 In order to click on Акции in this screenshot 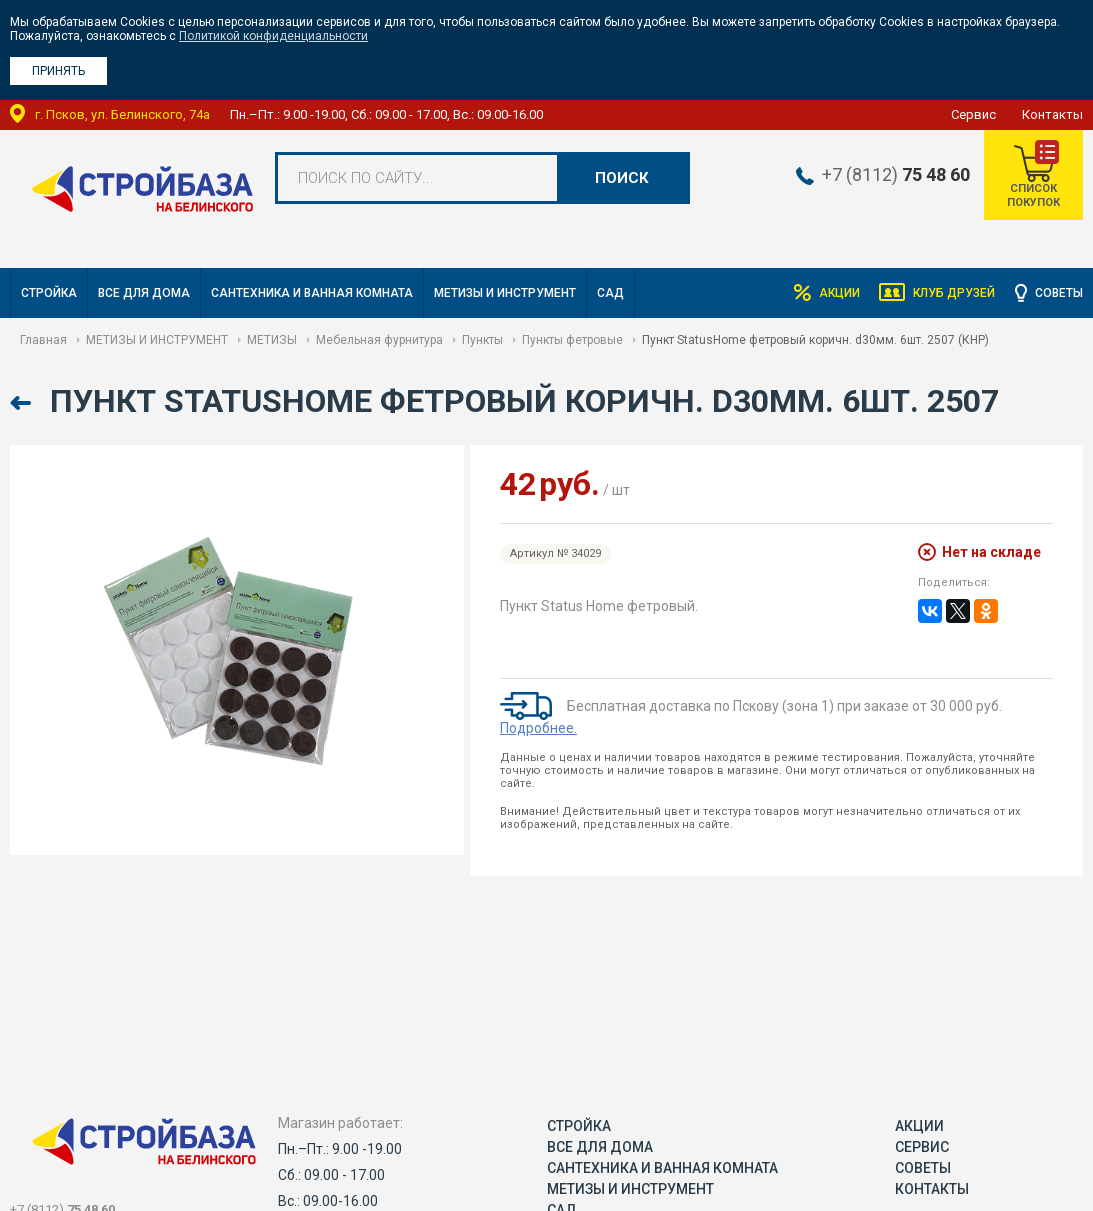, I will do `click(838, 293)`.